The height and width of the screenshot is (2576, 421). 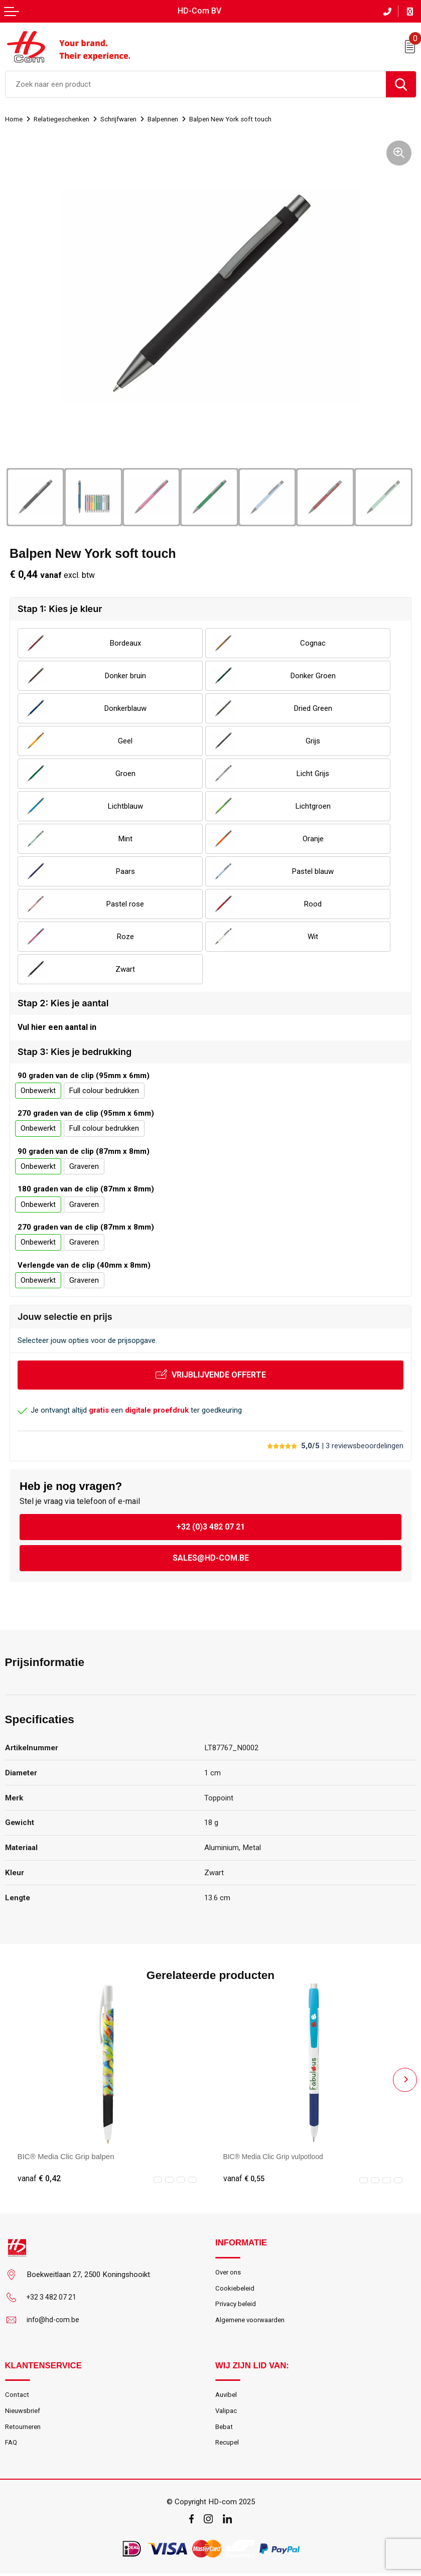 I want to click on Balpennen, so click(x=179, y=118).